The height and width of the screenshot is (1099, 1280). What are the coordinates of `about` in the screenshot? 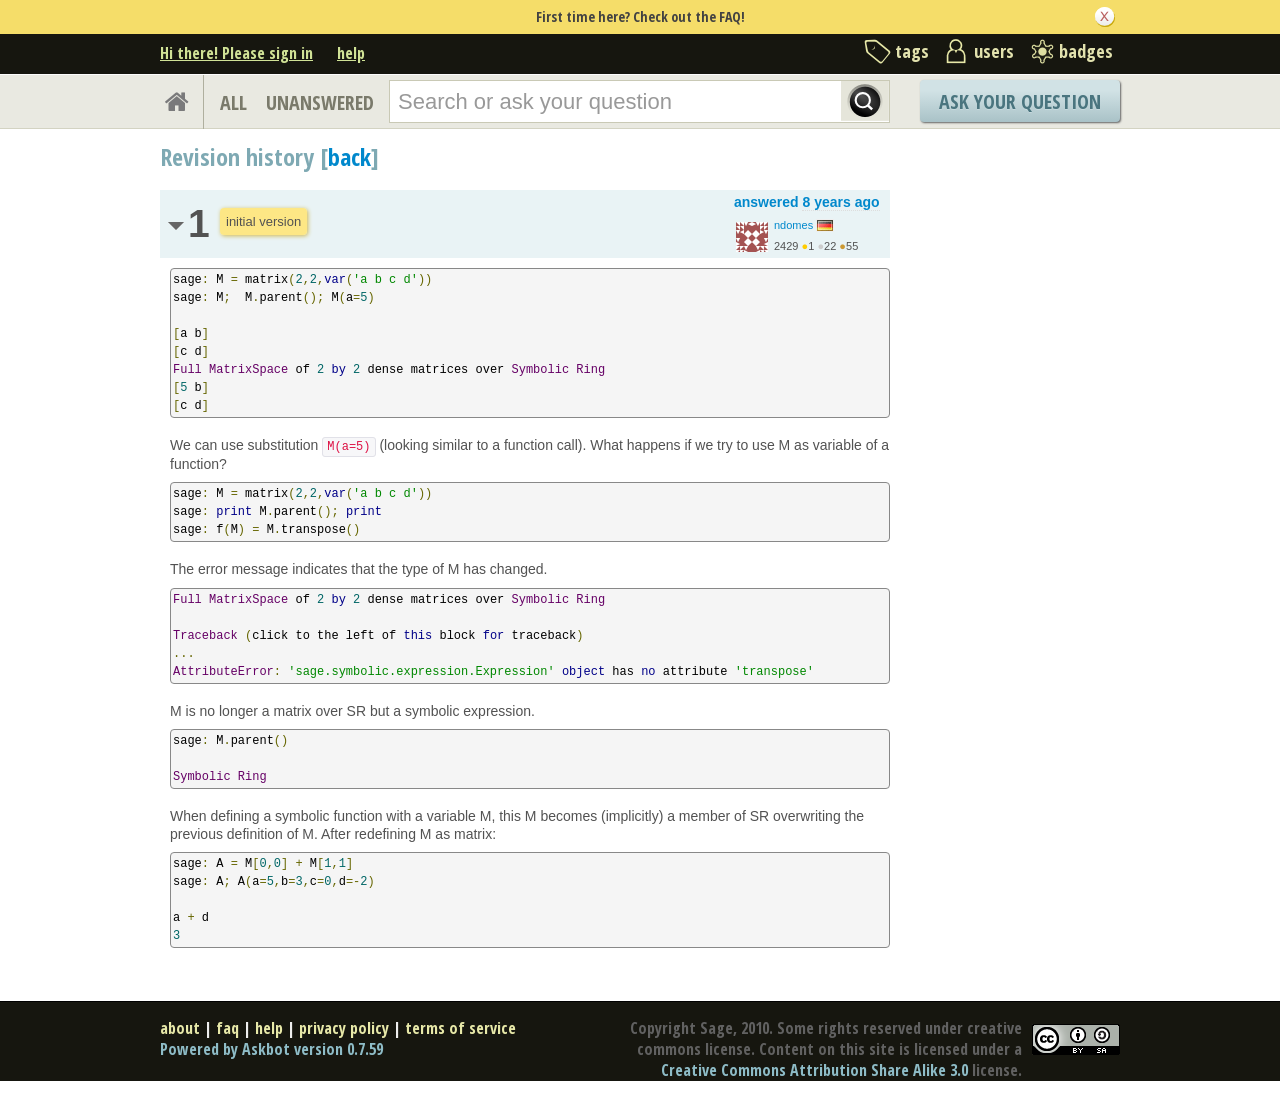 It's located at (180, 1028).